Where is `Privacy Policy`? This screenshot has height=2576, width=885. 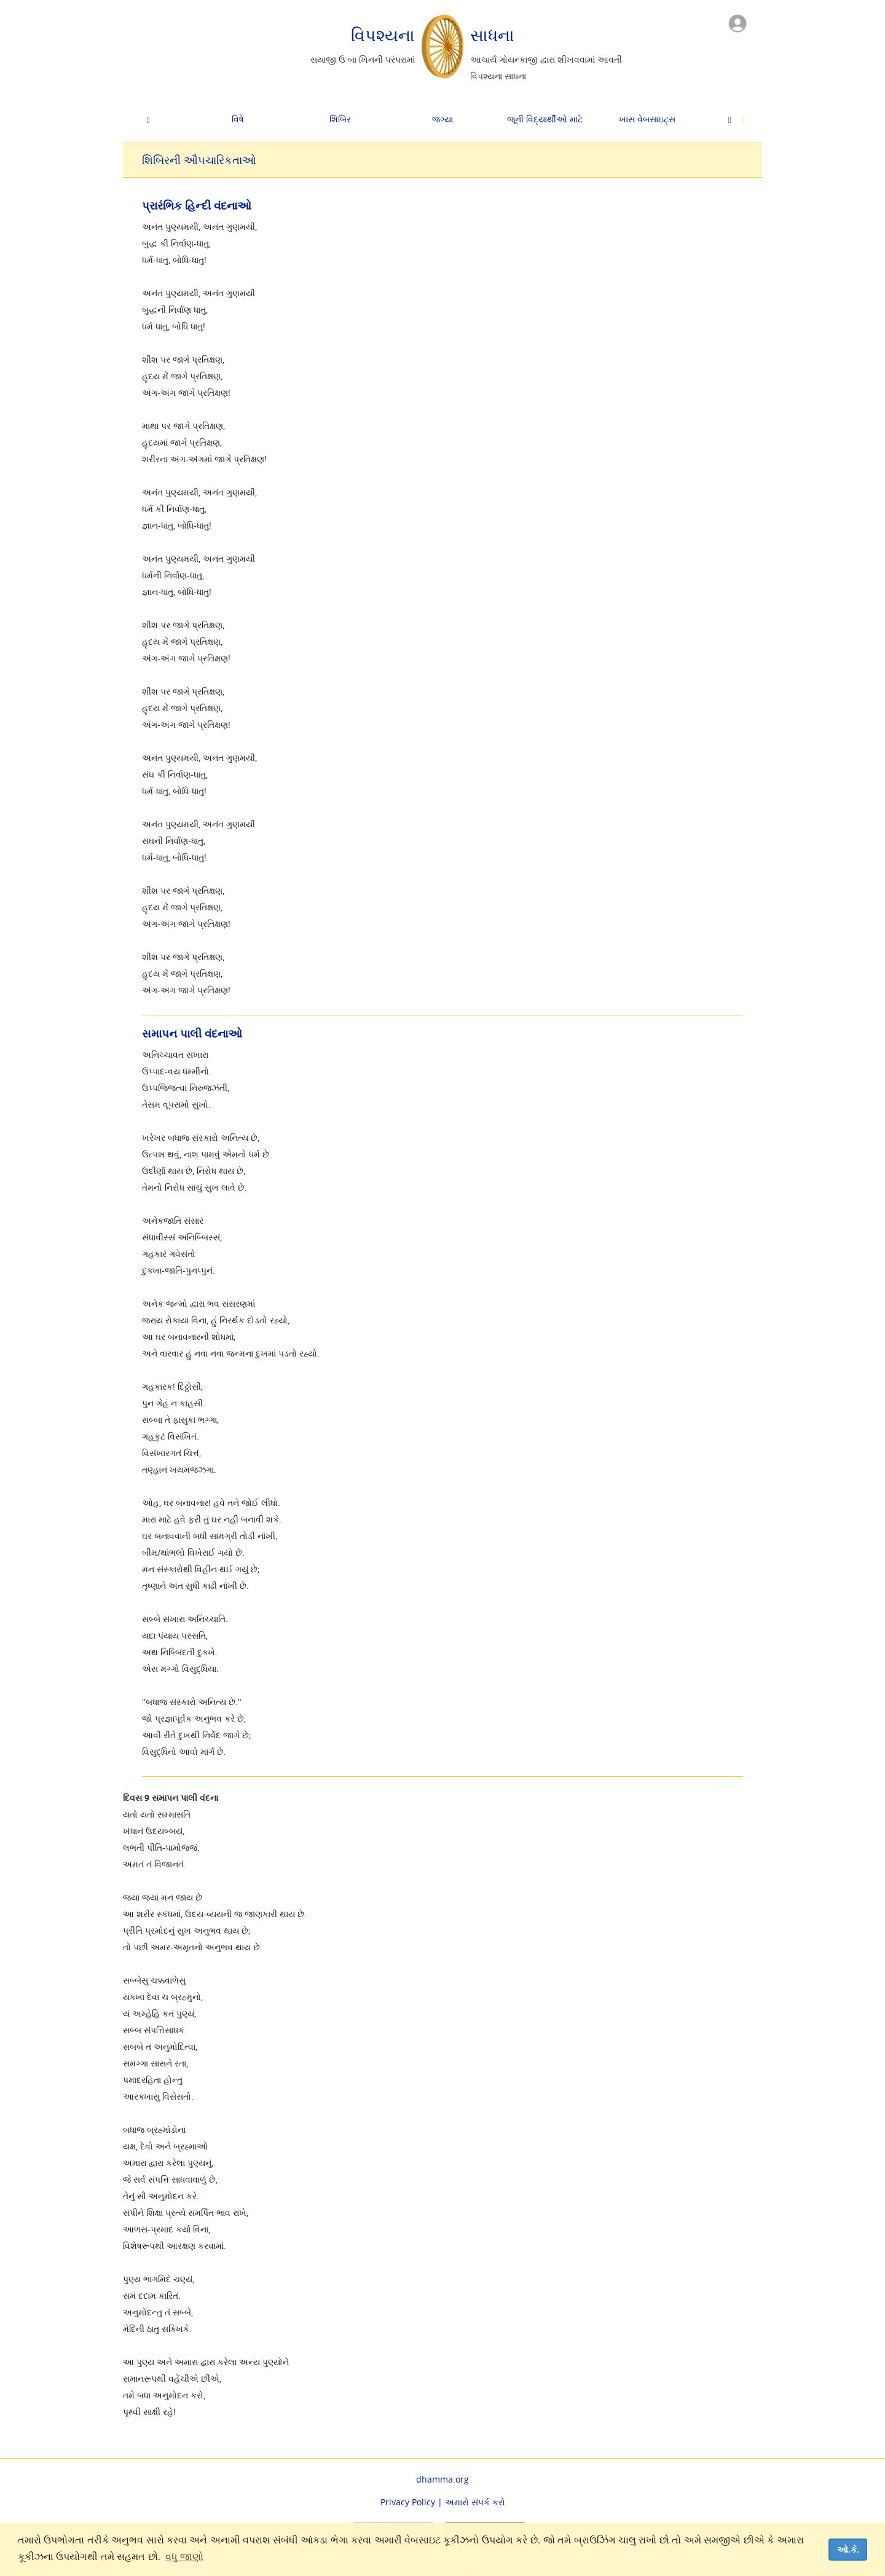 Privacy Policy is located at coordinates (407, 2502).